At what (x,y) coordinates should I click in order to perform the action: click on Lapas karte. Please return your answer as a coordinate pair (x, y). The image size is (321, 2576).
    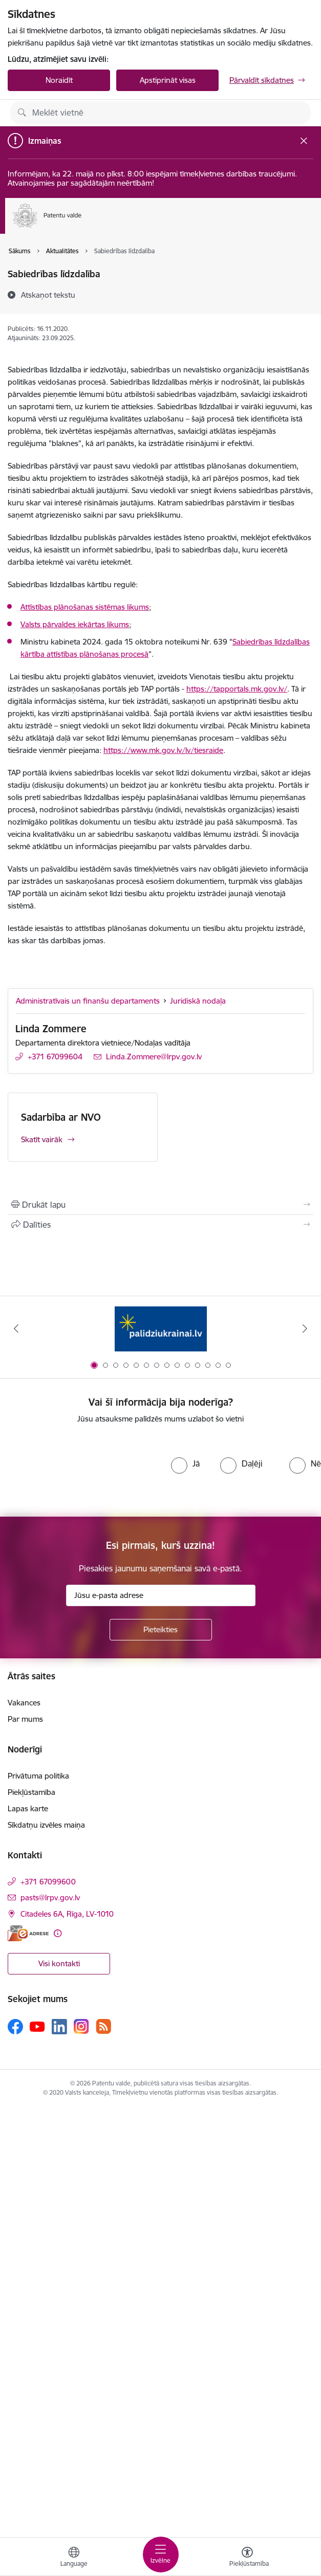
    Looking at the image, I should click on (28, 1808).